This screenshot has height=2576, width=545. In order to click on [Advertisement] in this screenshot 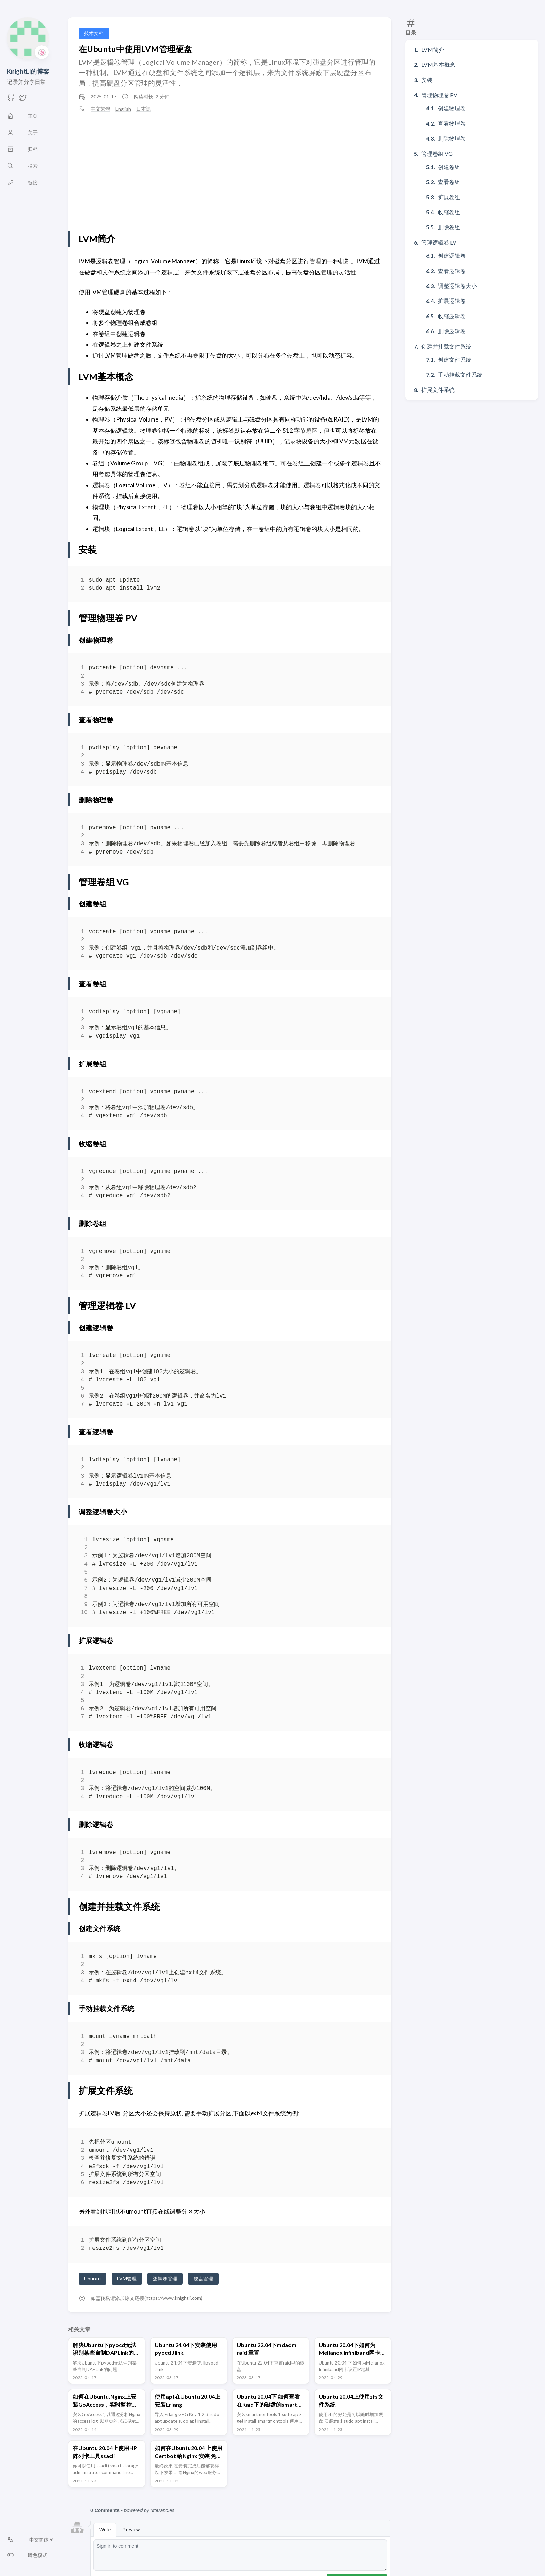, I will do `click(229, 171)`.